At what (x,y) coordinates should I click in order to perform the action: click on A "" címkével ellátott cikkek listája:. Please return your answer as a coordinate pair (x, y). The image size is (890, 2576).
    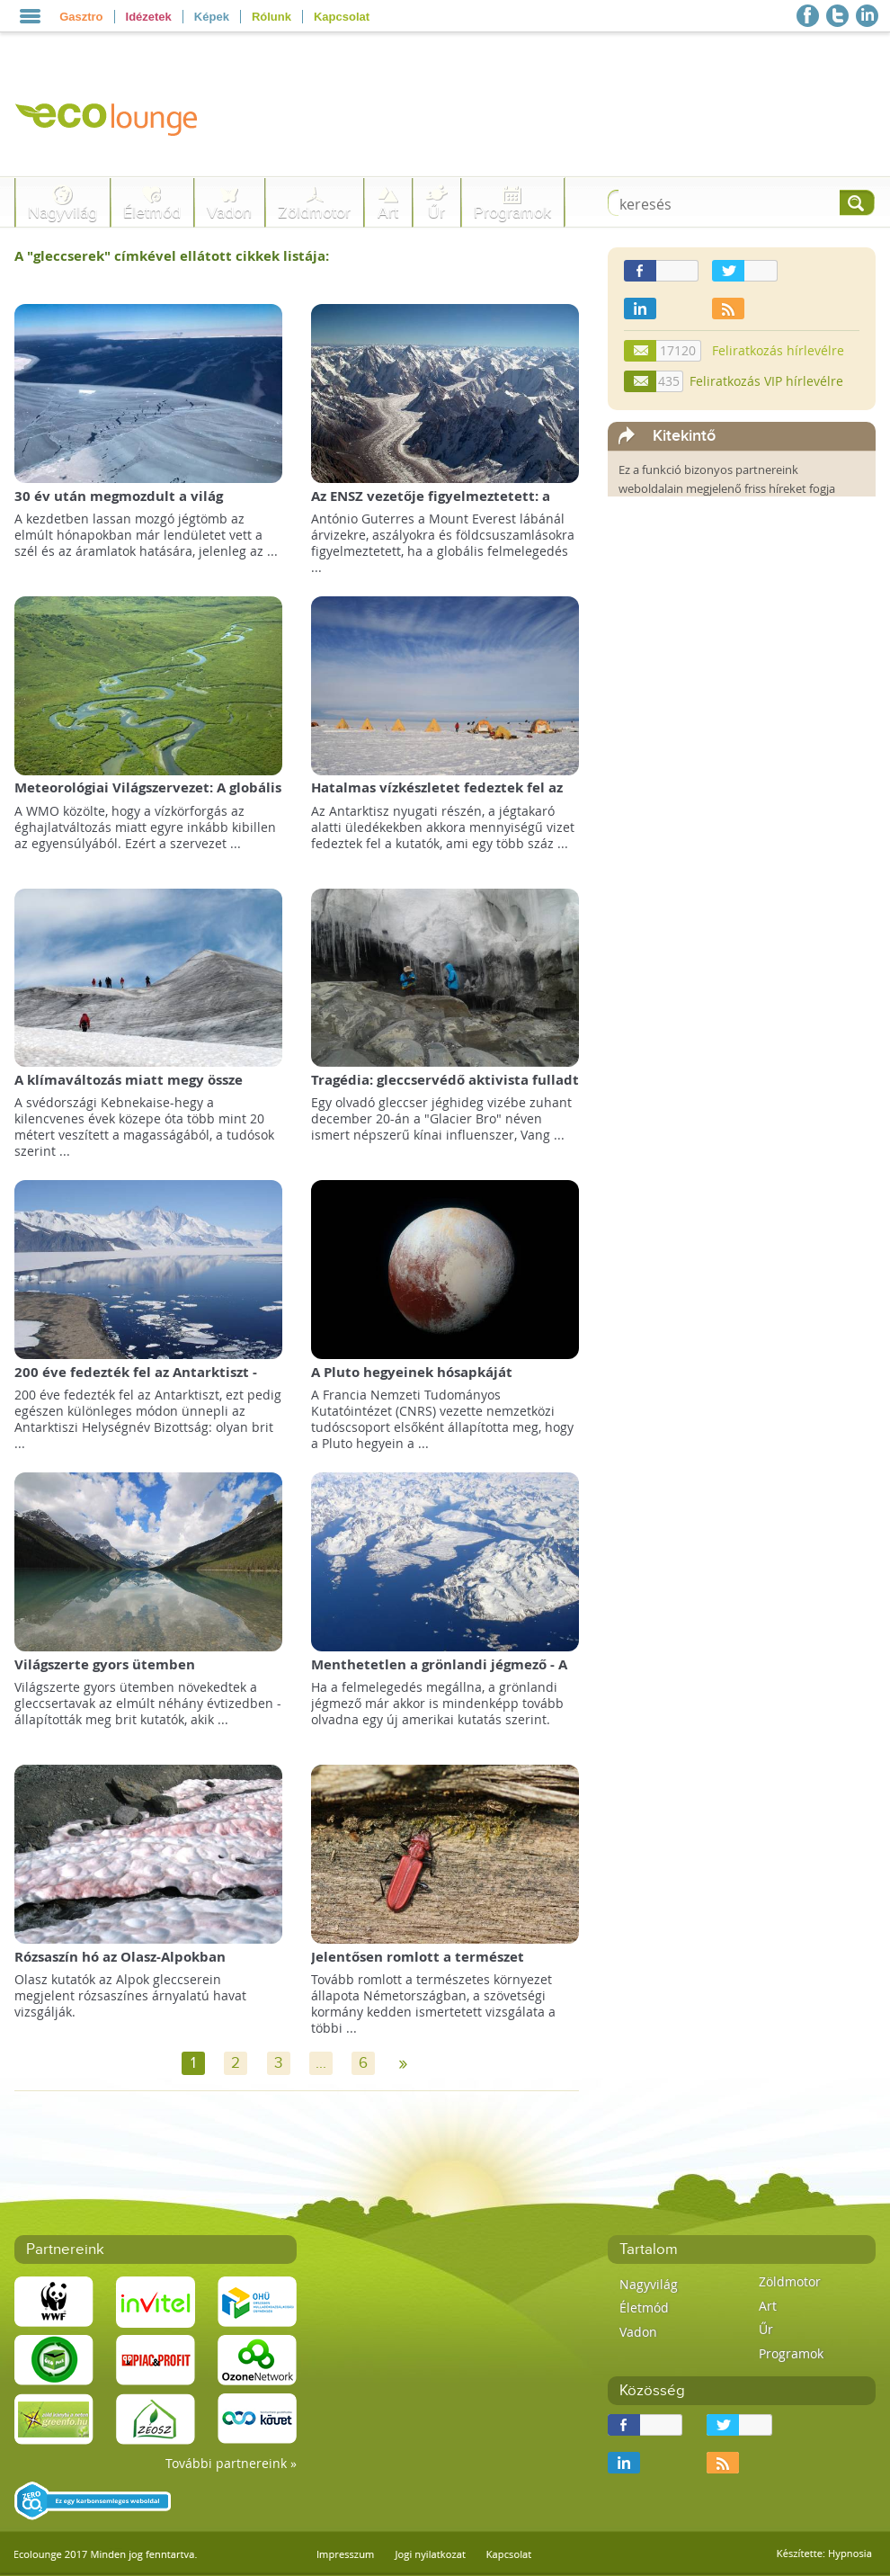
    Looking at the image, I should click on (171, 255).